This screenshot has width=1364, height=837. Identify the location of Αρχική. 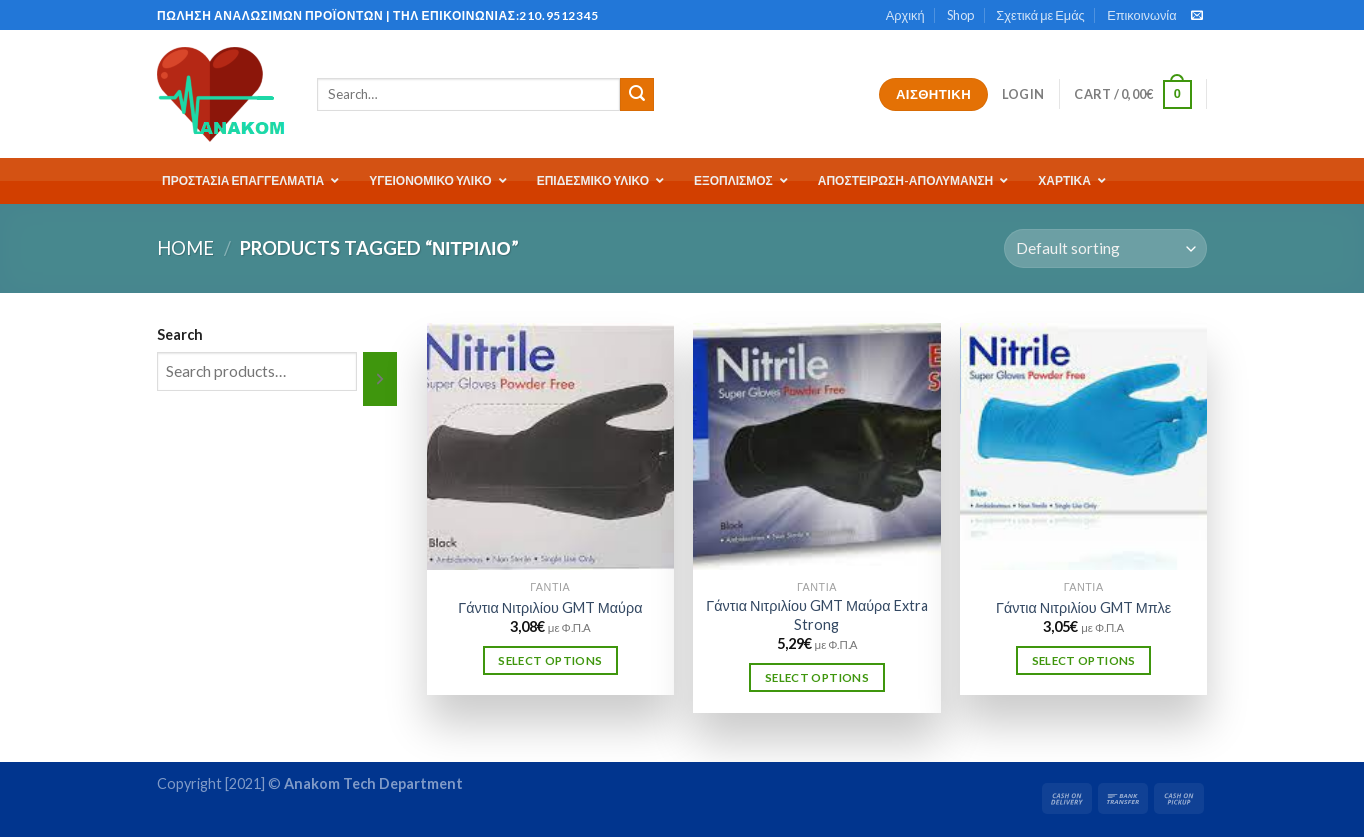
(905, 15).